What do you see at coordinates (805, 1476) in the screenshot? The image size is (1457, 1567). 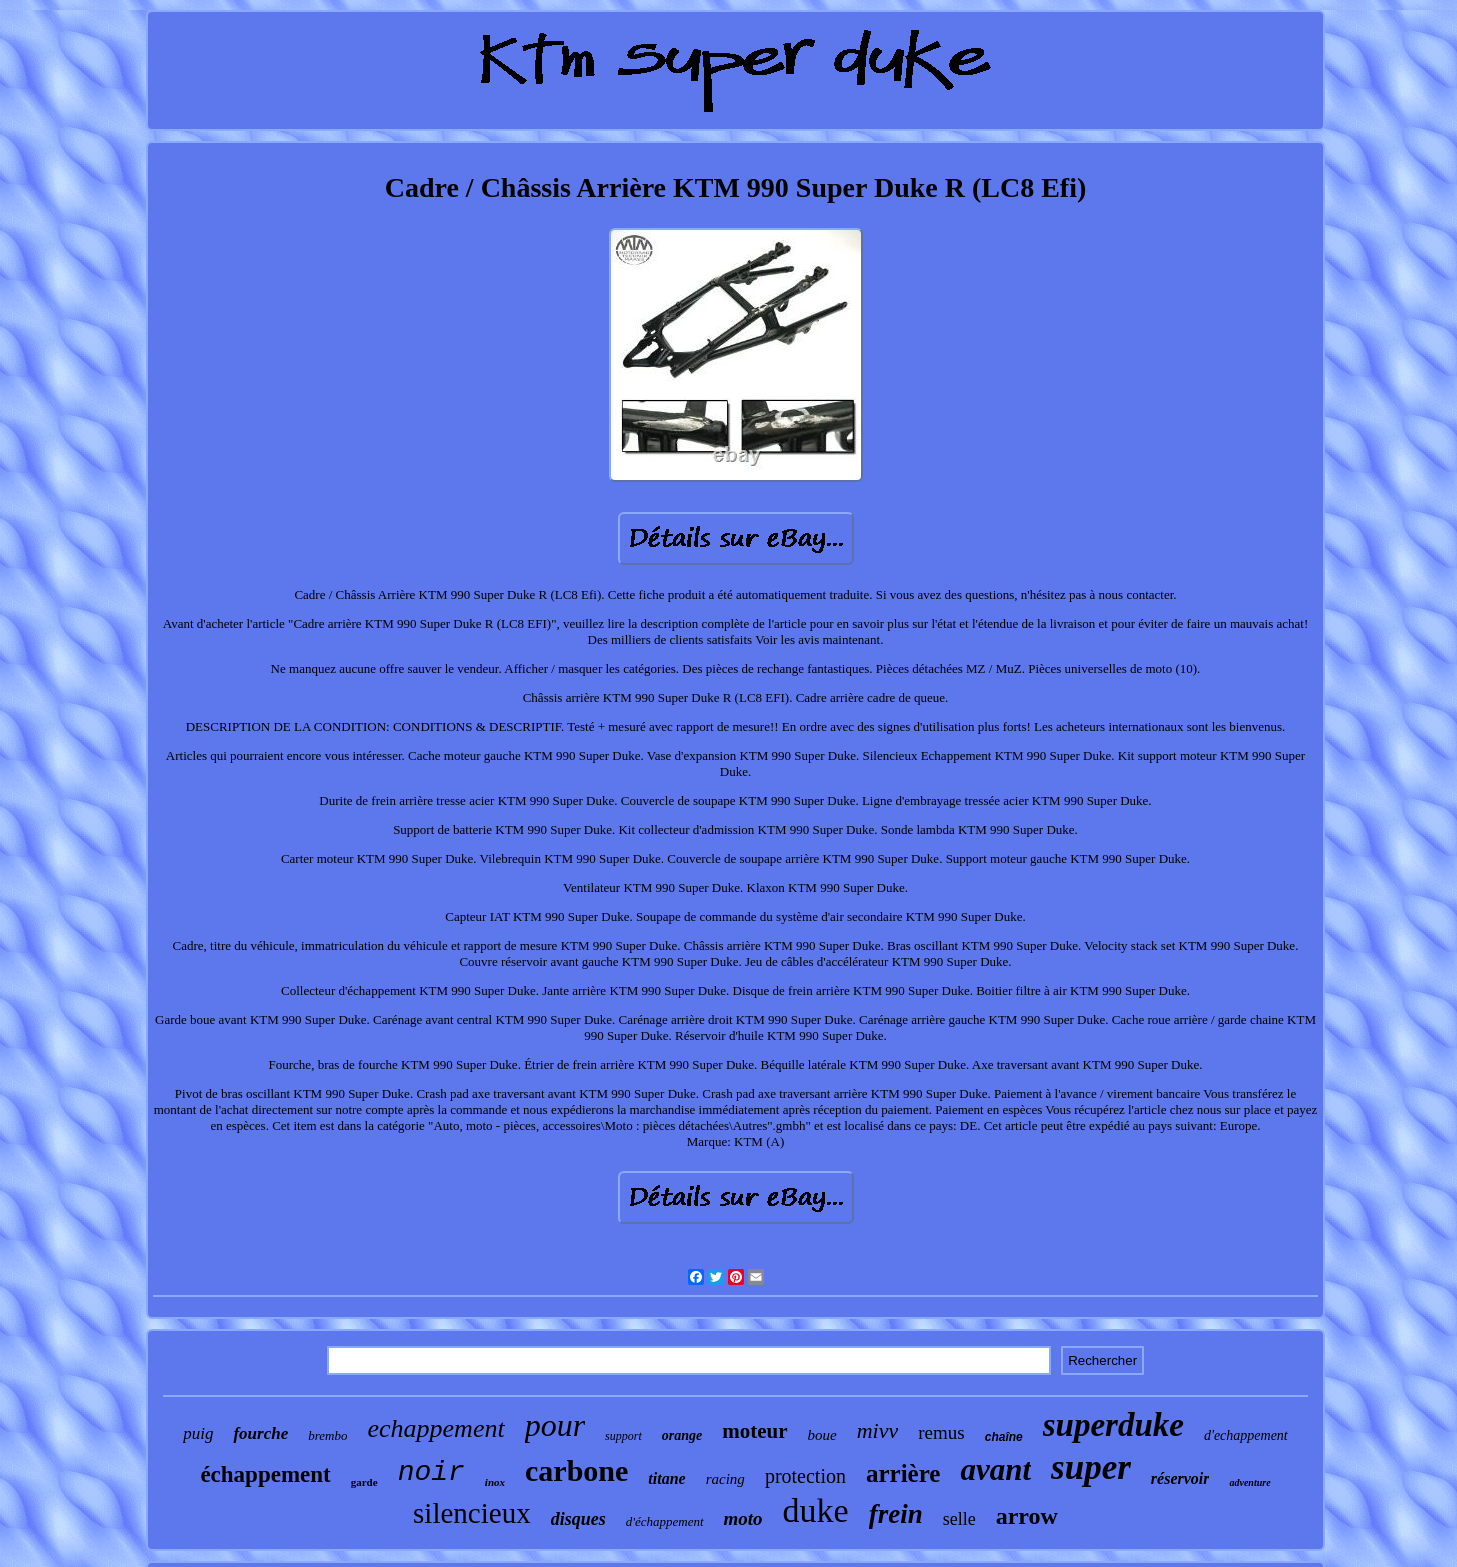 I see `protection` at bounding box center [805, 1476].